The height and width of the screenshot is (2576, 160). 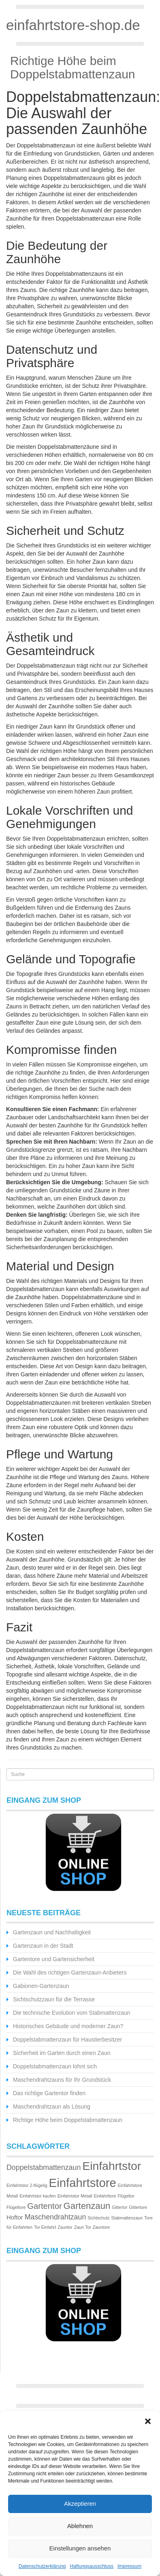 What do you see at coordinates (65, 2227) in the screenshot?
I see `Zauntor [Zauntor (1 Eintrag)]` at bounding box center [65, 2227].